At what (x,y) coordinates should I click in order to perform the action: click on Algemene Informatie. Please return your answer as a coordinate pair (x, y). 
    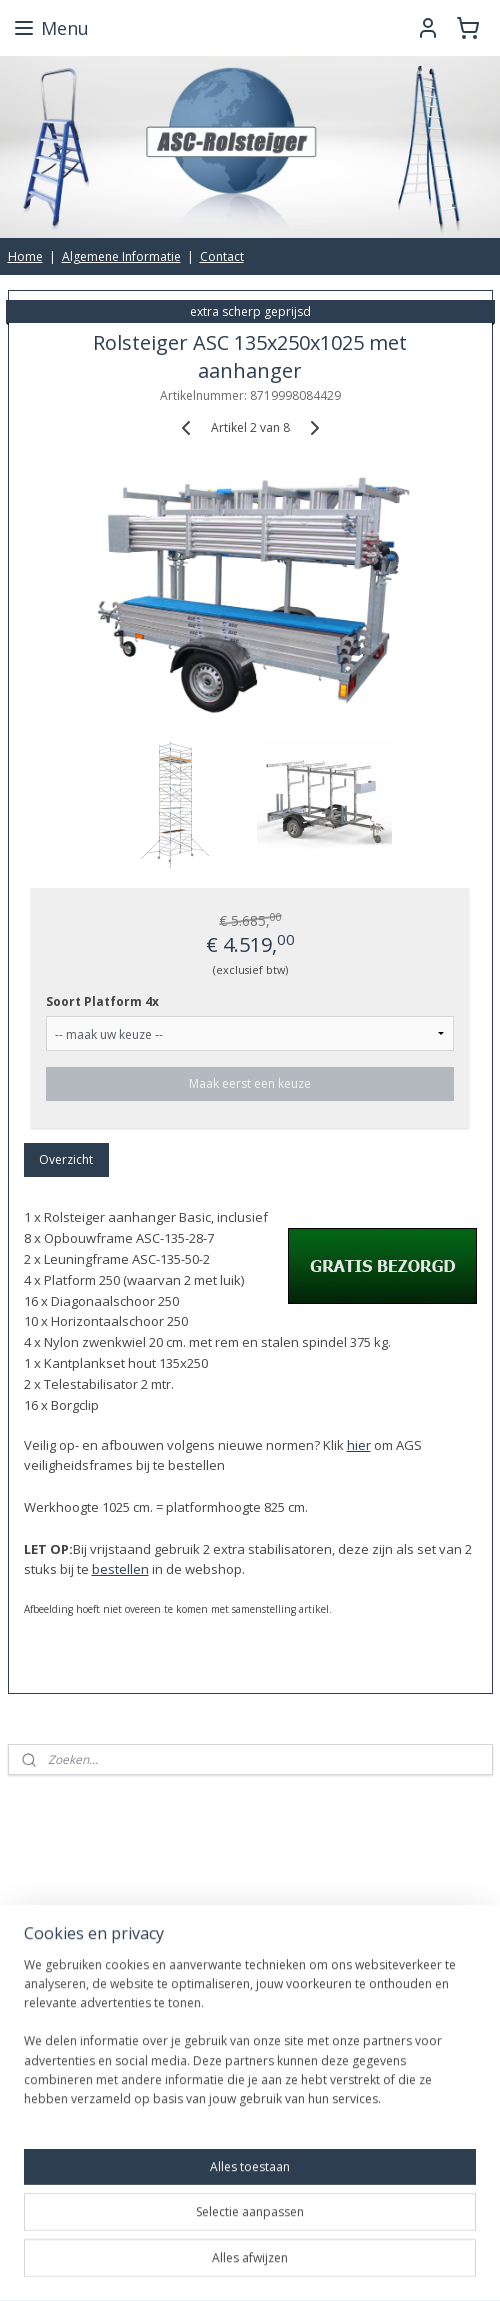
    Looking at the image, I should click on (121, 256).